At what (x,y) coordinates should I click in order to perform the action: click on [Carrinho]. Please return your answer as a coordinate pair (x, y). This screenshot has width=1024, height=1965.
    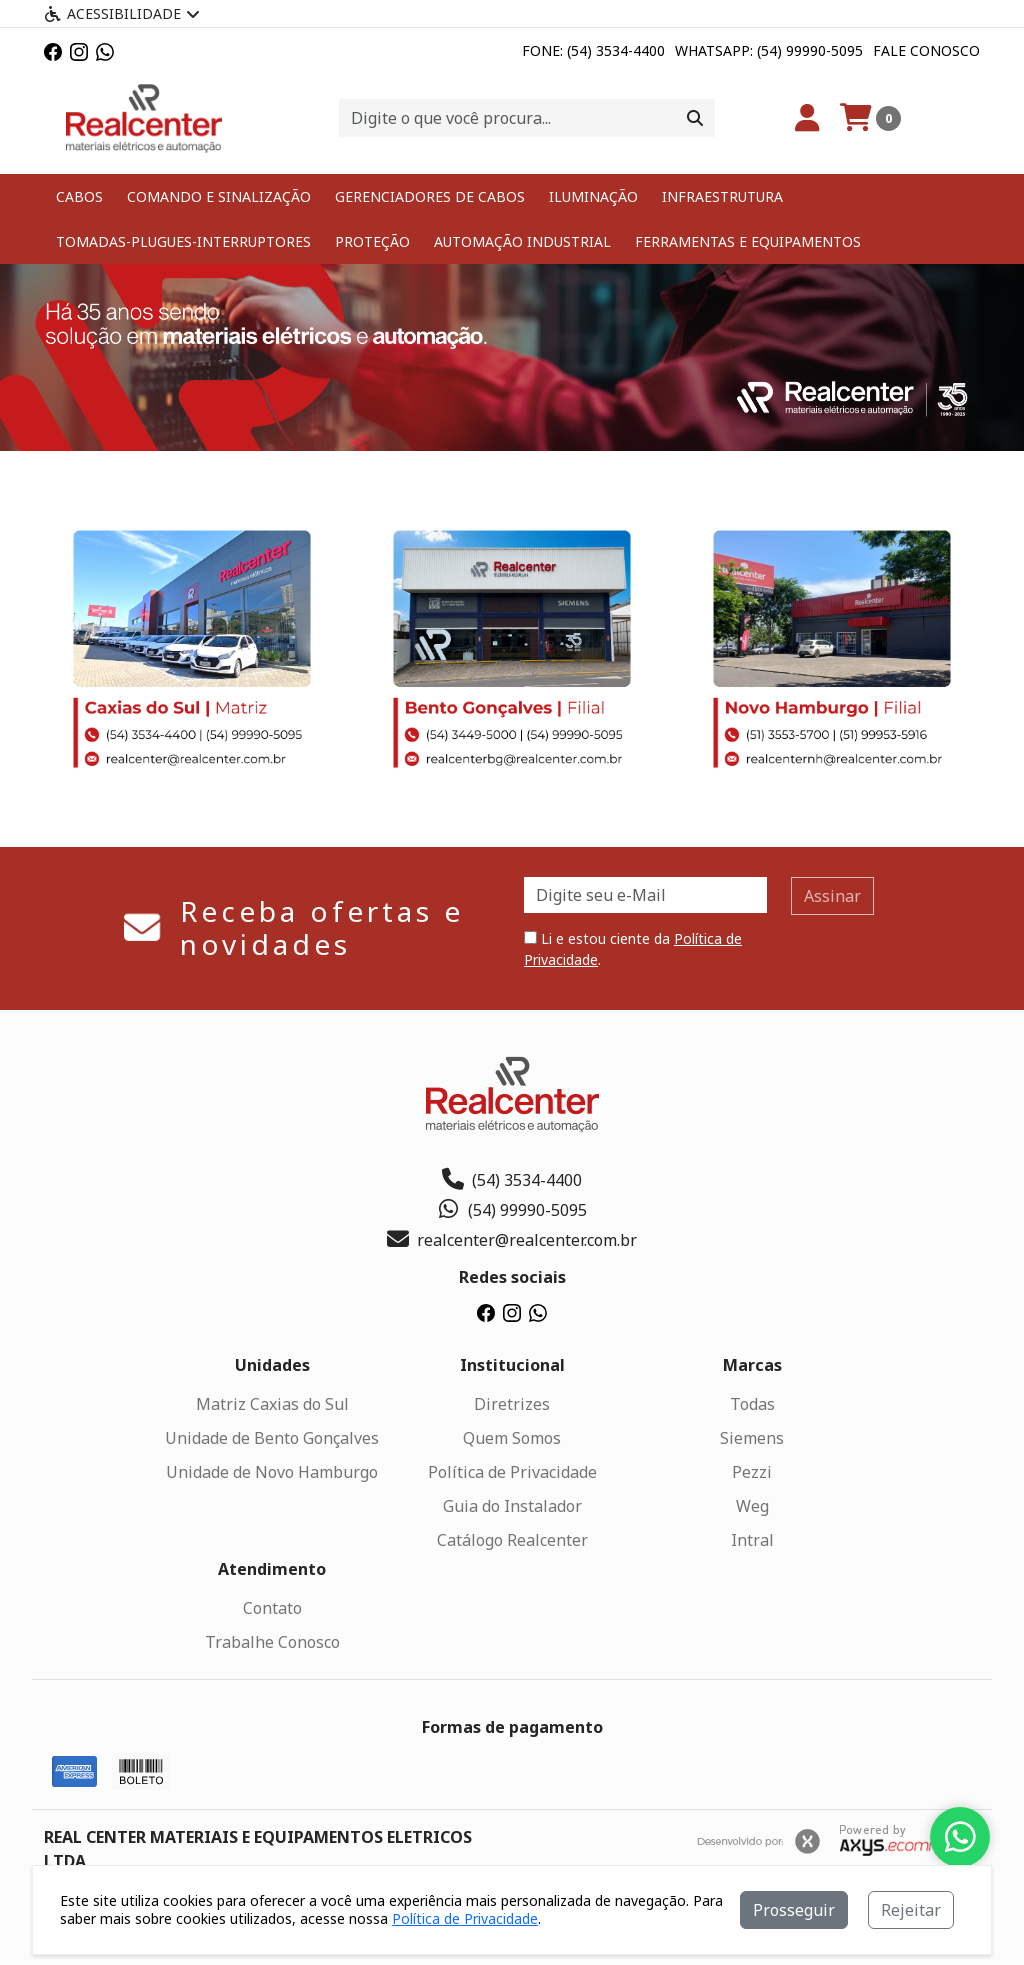
    Looking at the image, I should click on (870, 118).